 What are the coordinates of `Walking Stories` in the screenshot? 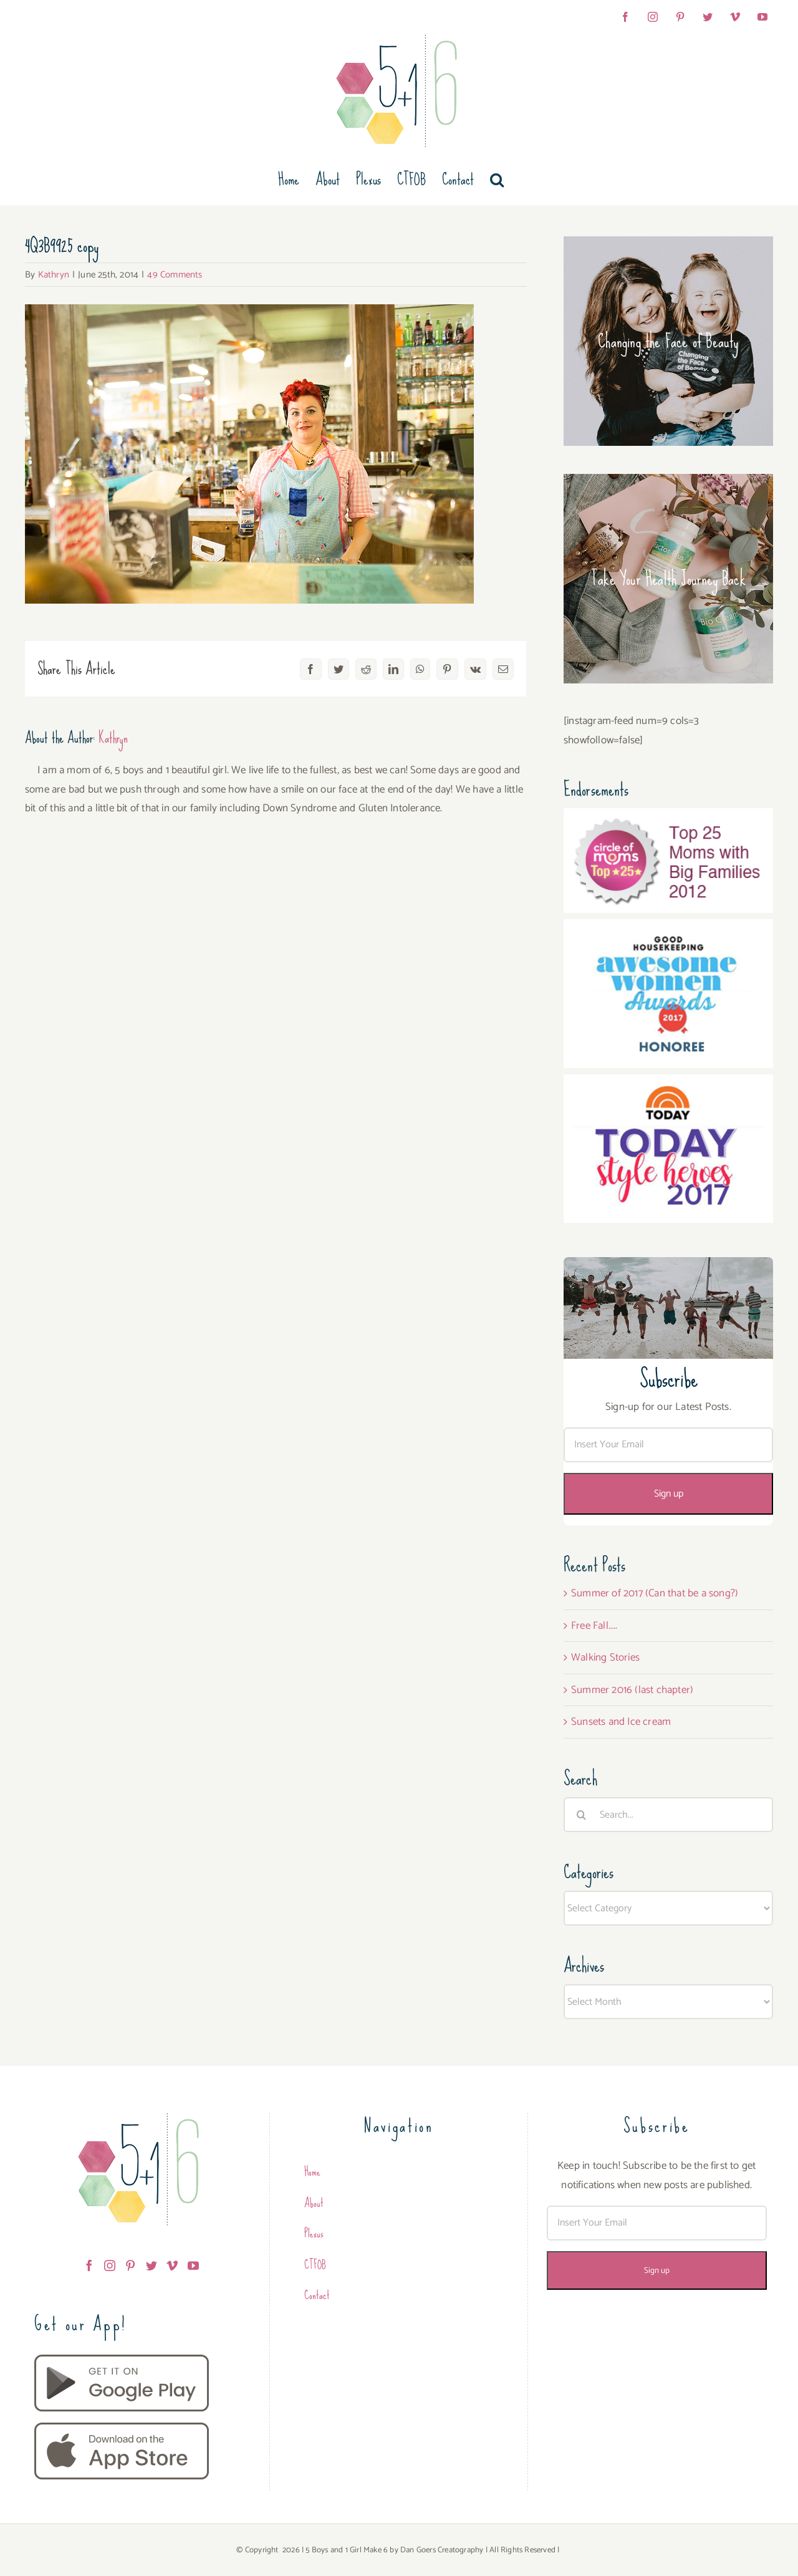 It's located at (605, 1657).